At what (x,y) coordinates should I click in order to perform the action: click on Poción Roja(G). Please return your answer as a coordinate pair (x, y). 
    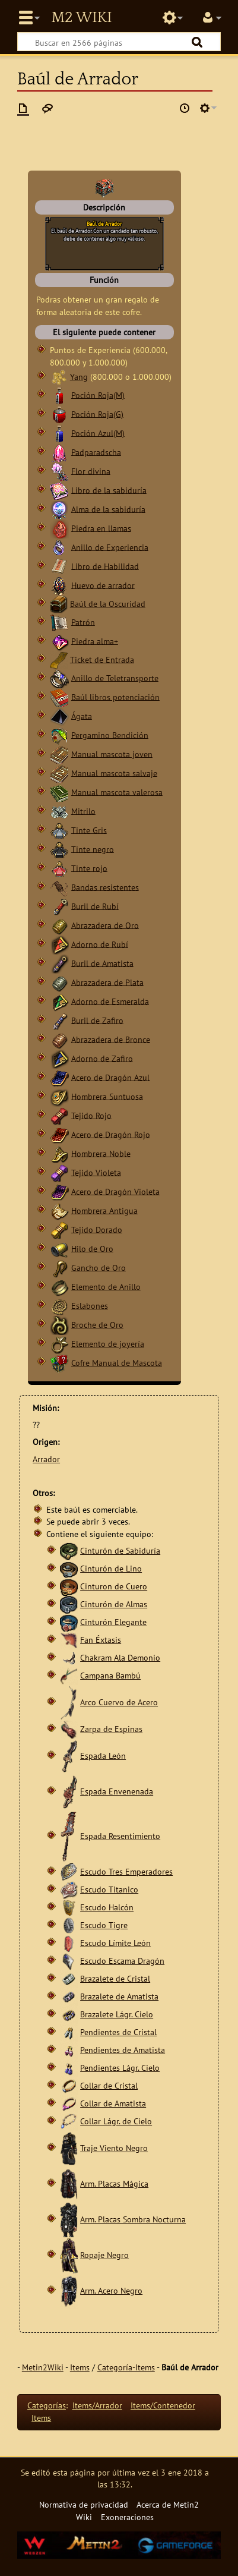
    Looking at the image, I should click on (97, 413).